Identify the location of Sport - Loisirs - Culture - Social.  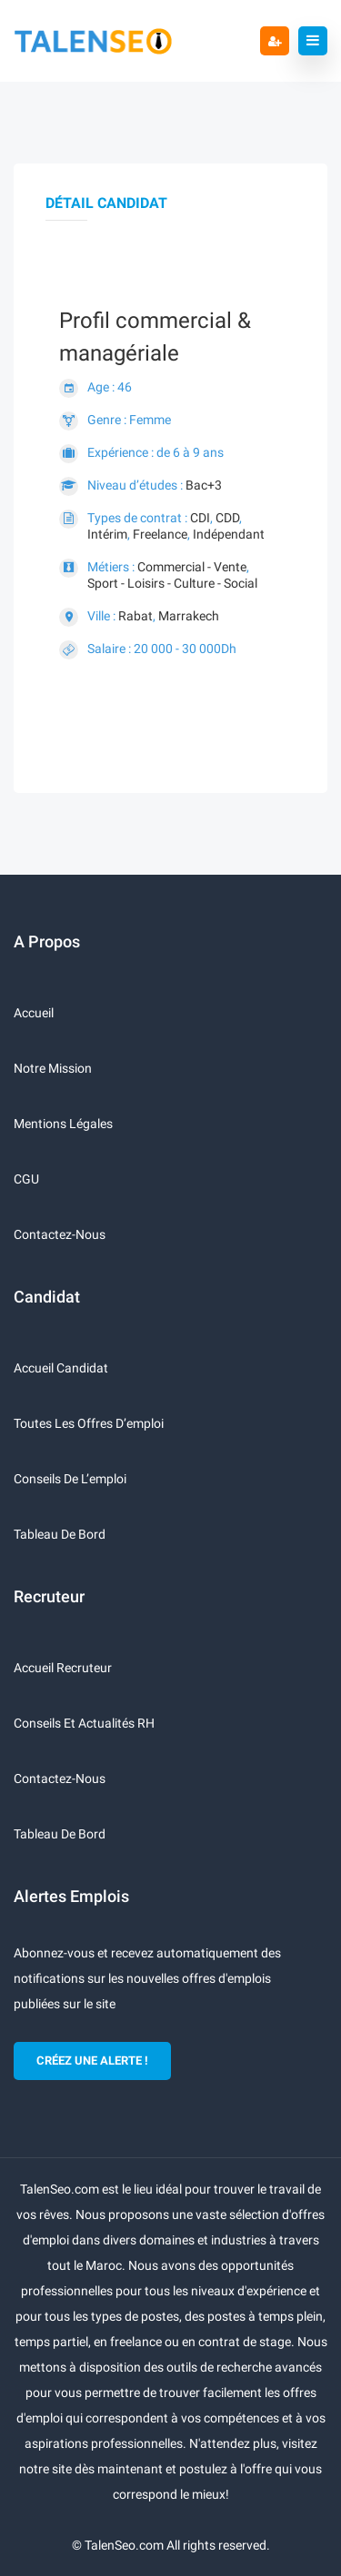
(172, 583).